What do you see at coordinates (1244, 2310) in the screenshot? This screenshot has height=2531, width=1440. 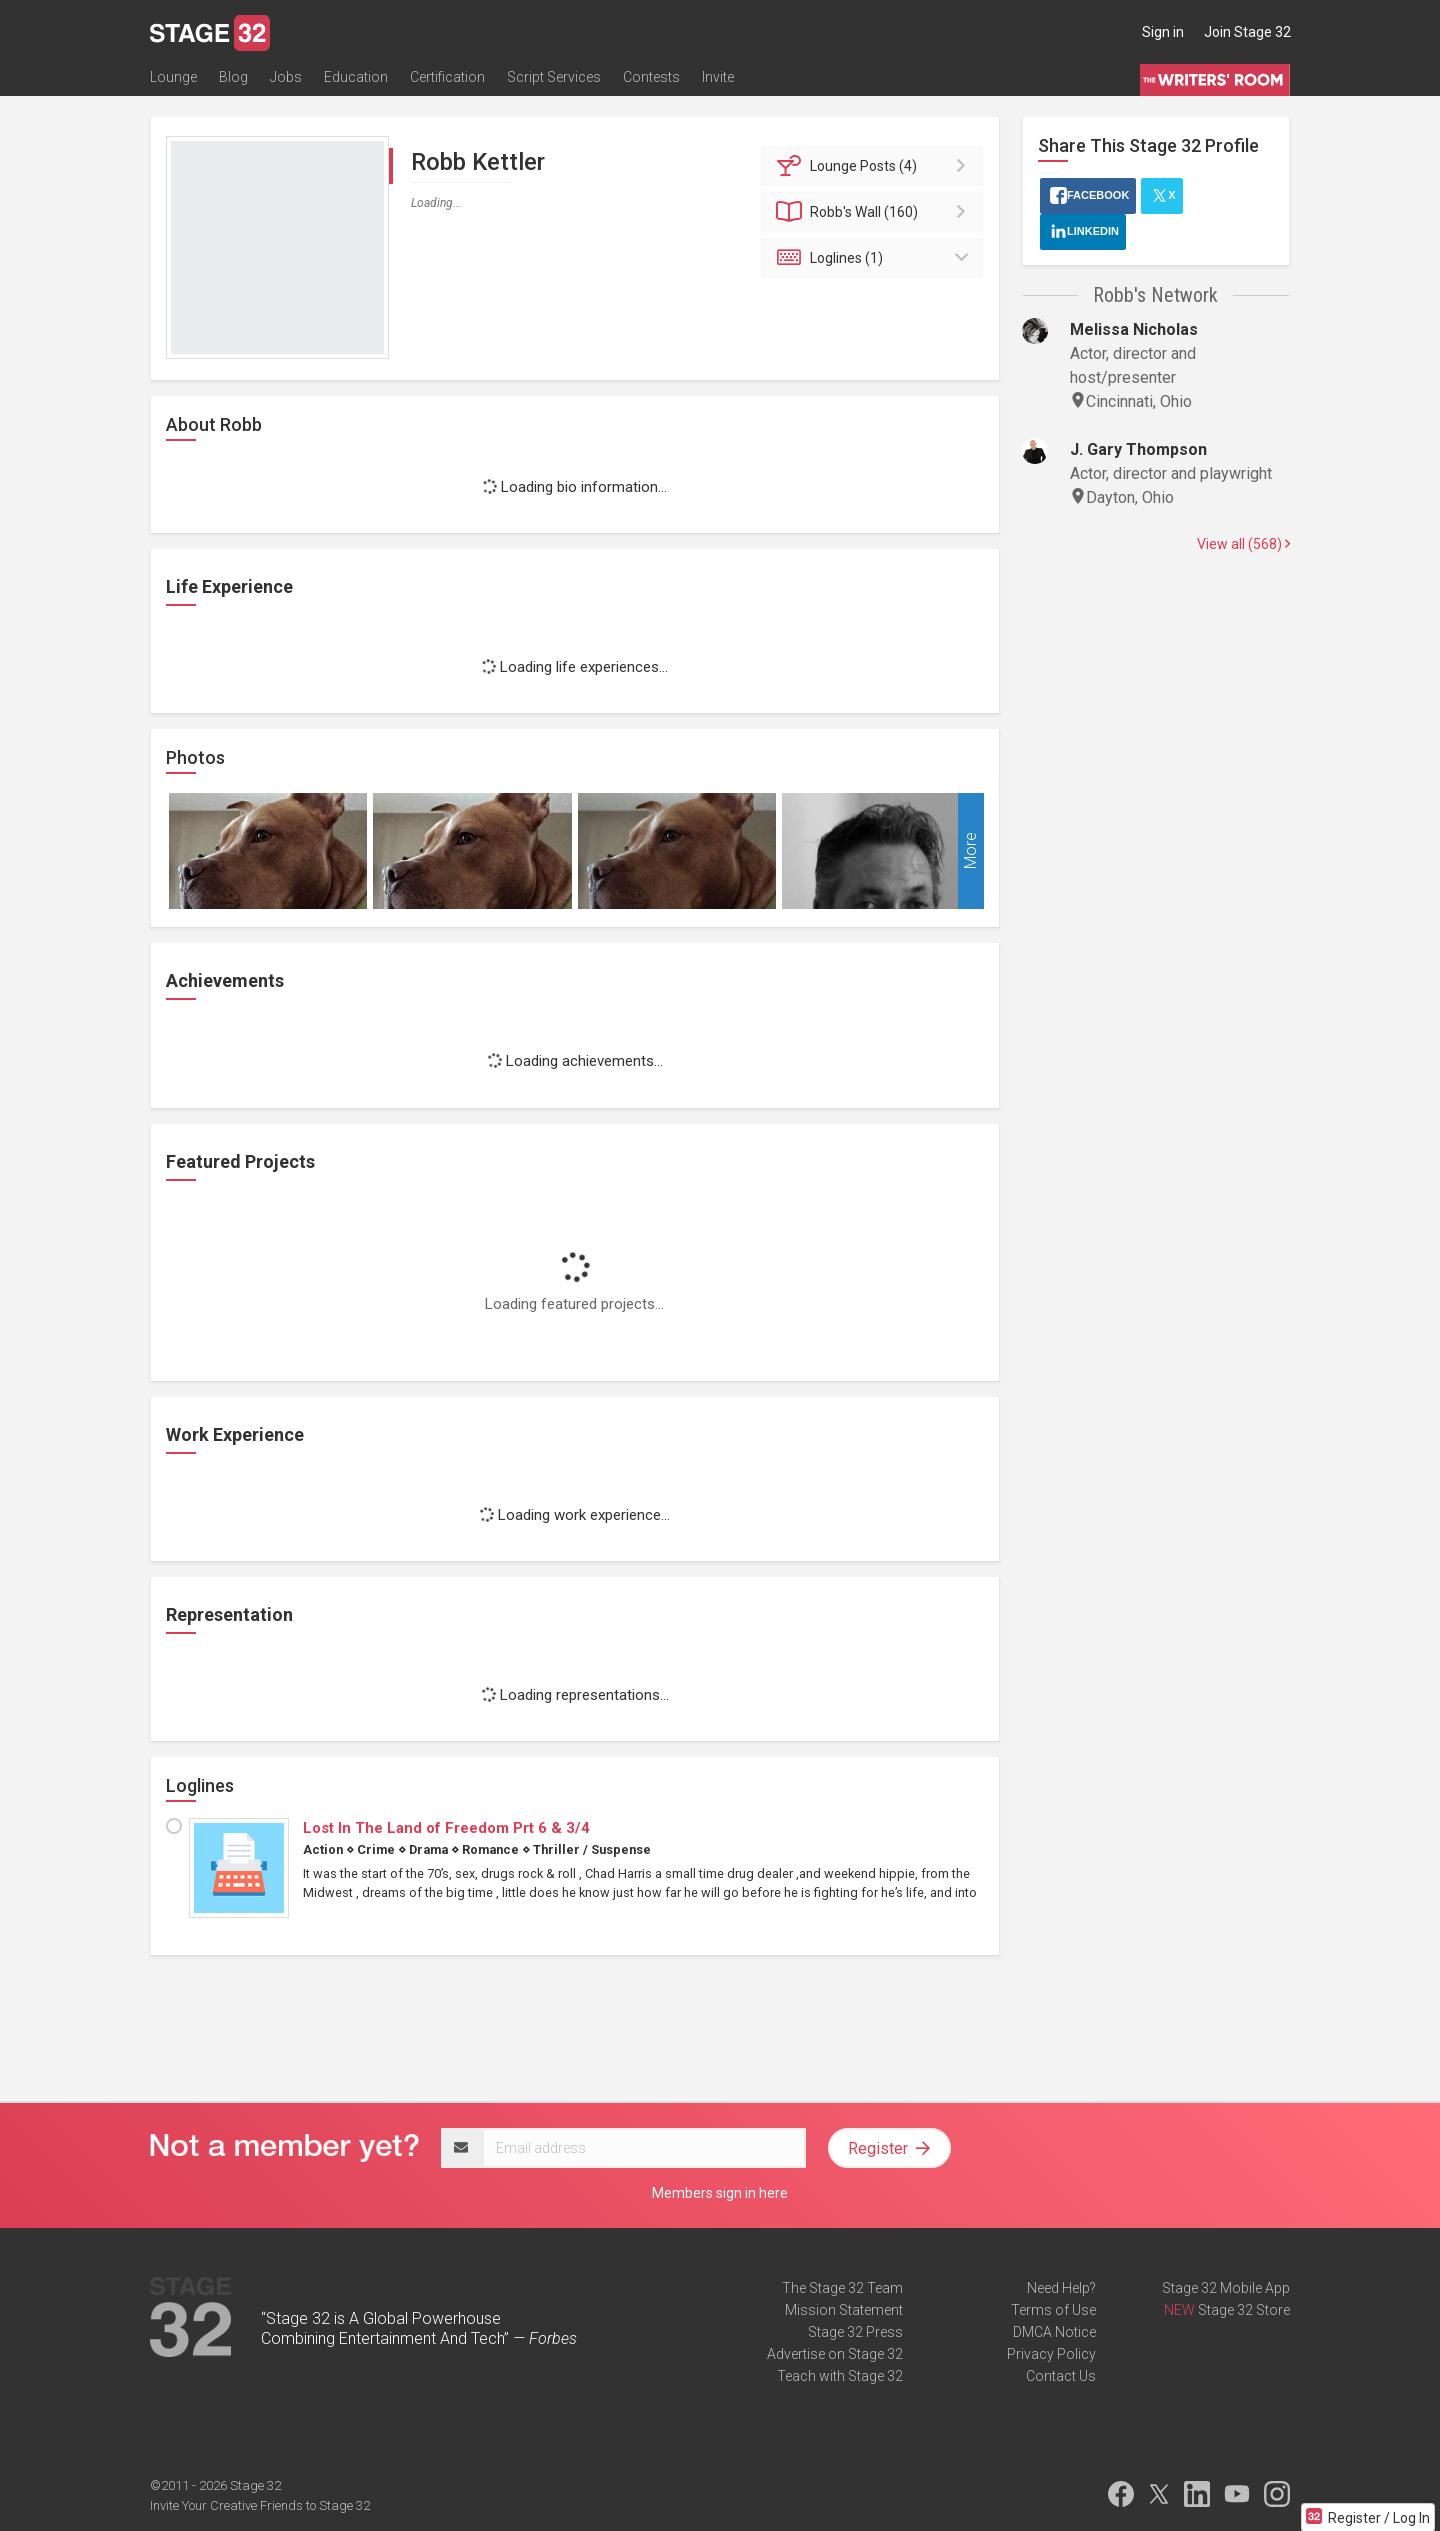 I see `Stage 32 Store` at bounding box center [1244, 2310].